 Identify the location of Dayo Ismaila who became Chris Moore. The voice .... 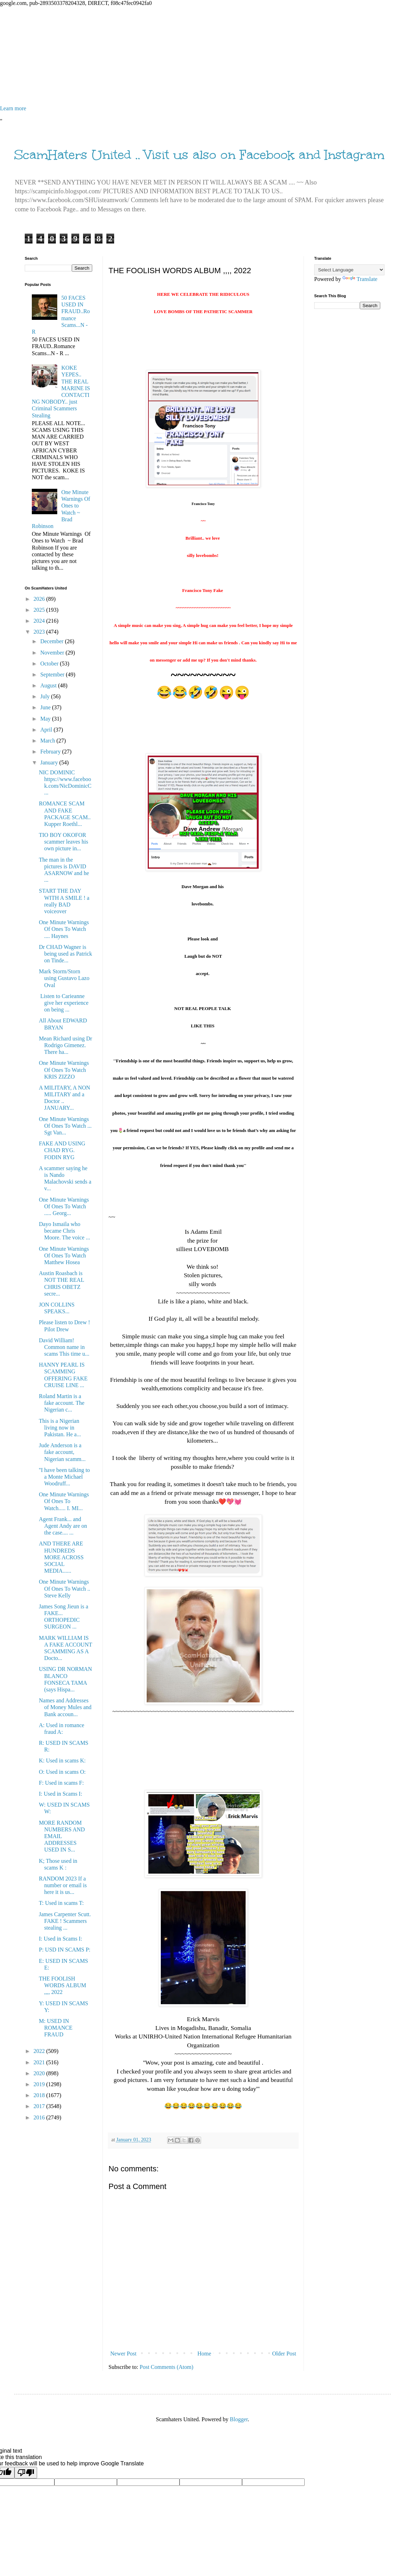
(64, 1230).